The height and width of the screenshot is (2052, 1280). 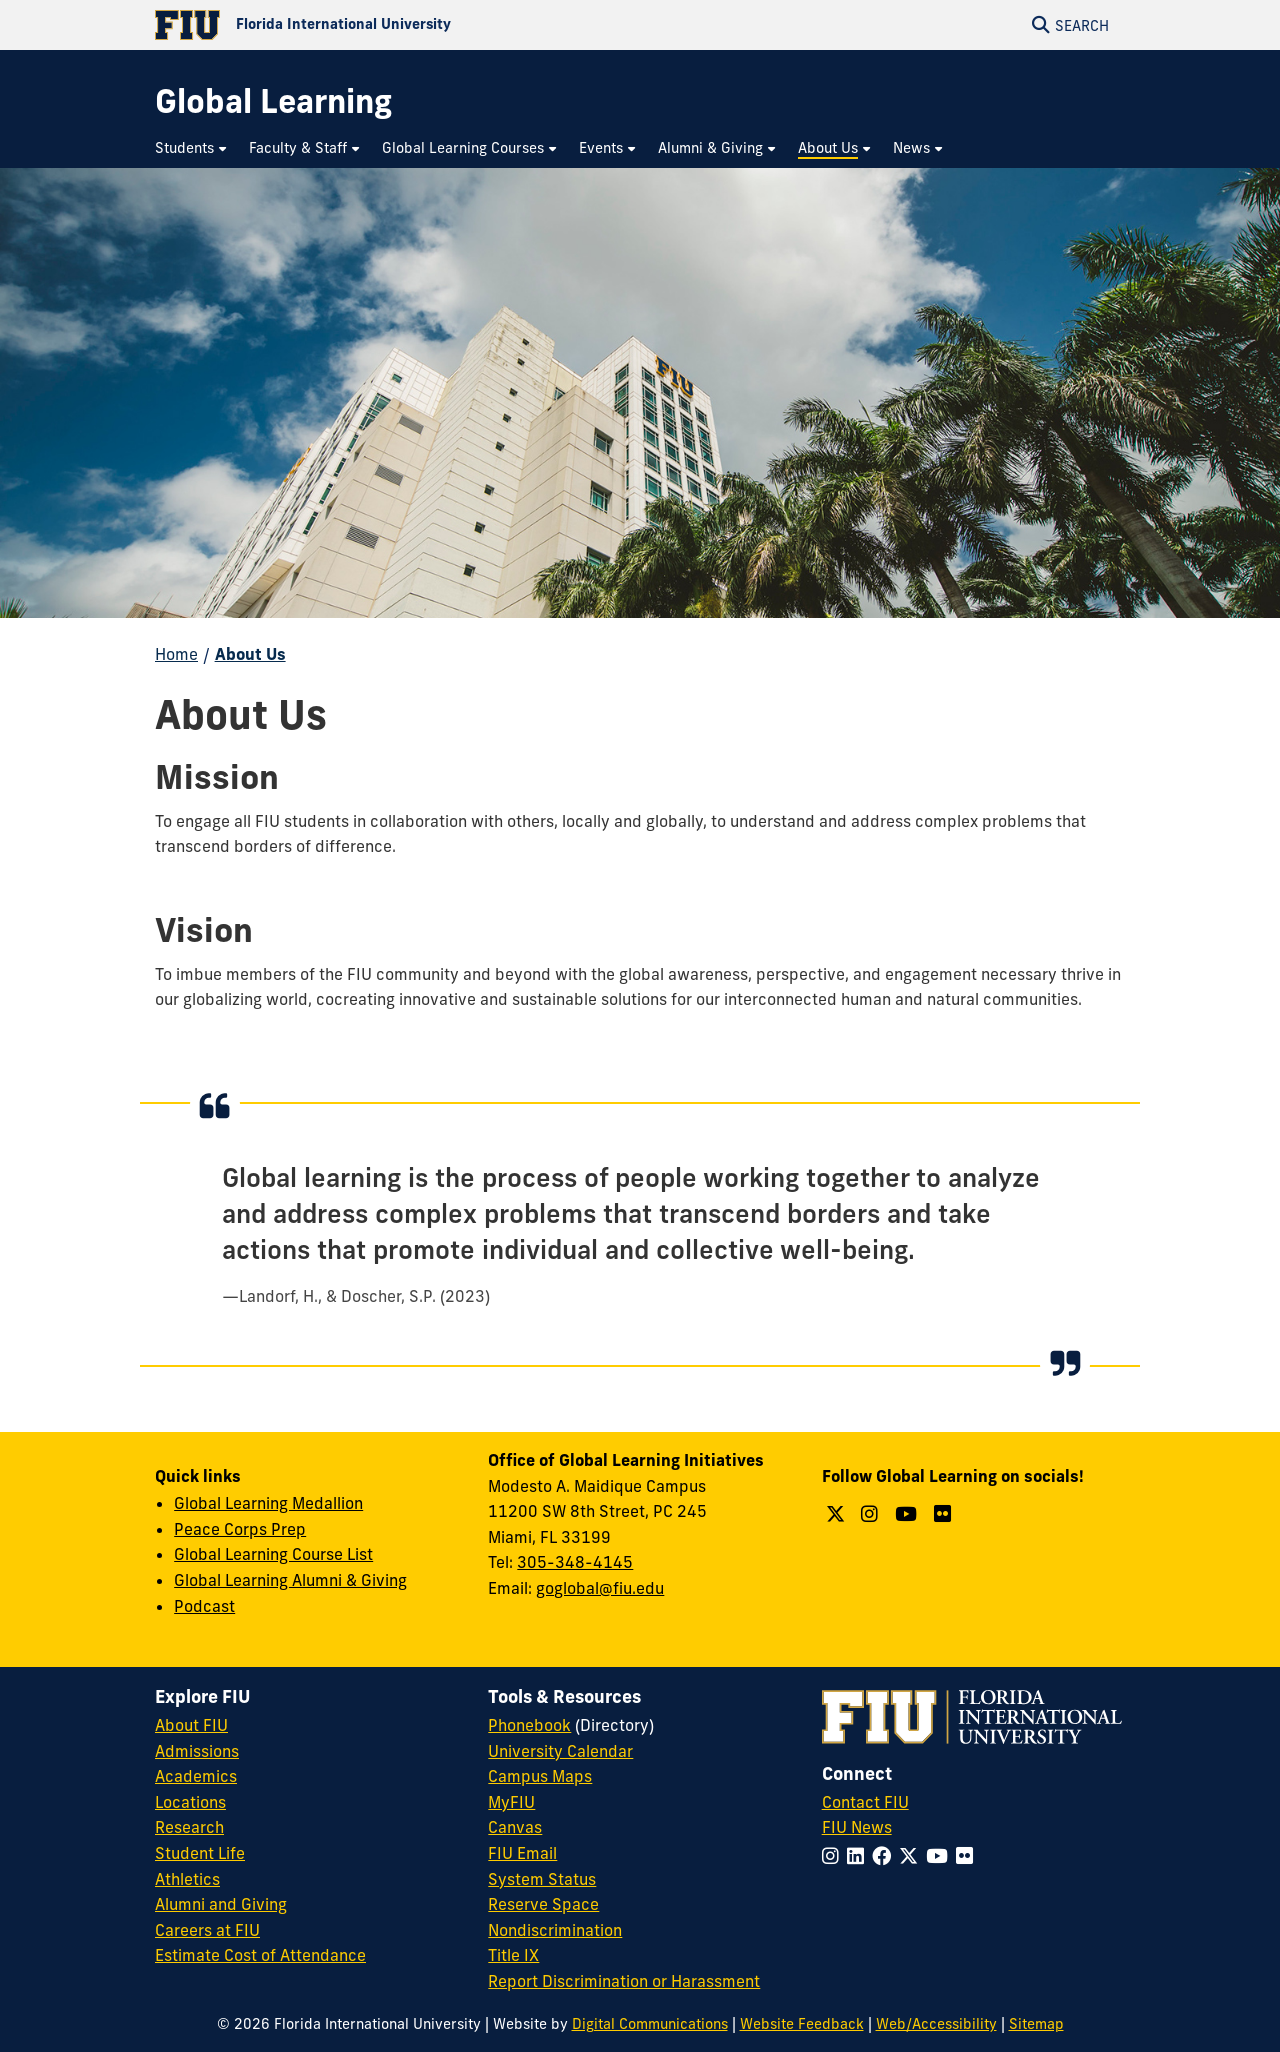 What do you see at coordinates (936, 2024) in the screenshot?
I see `Web/Accessibility` at bounding box center [936, 2024].